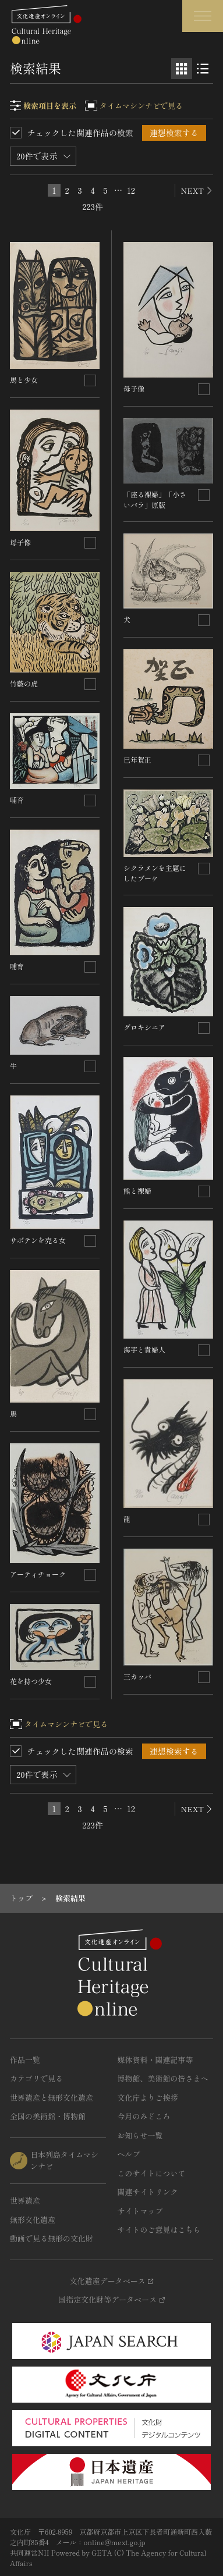 This screenshot has width=223, height=2576. What do you see at coordinates (144, 2116) in the screenshot?
I see `今月のみどころ` at bounding box center [144, 2116].